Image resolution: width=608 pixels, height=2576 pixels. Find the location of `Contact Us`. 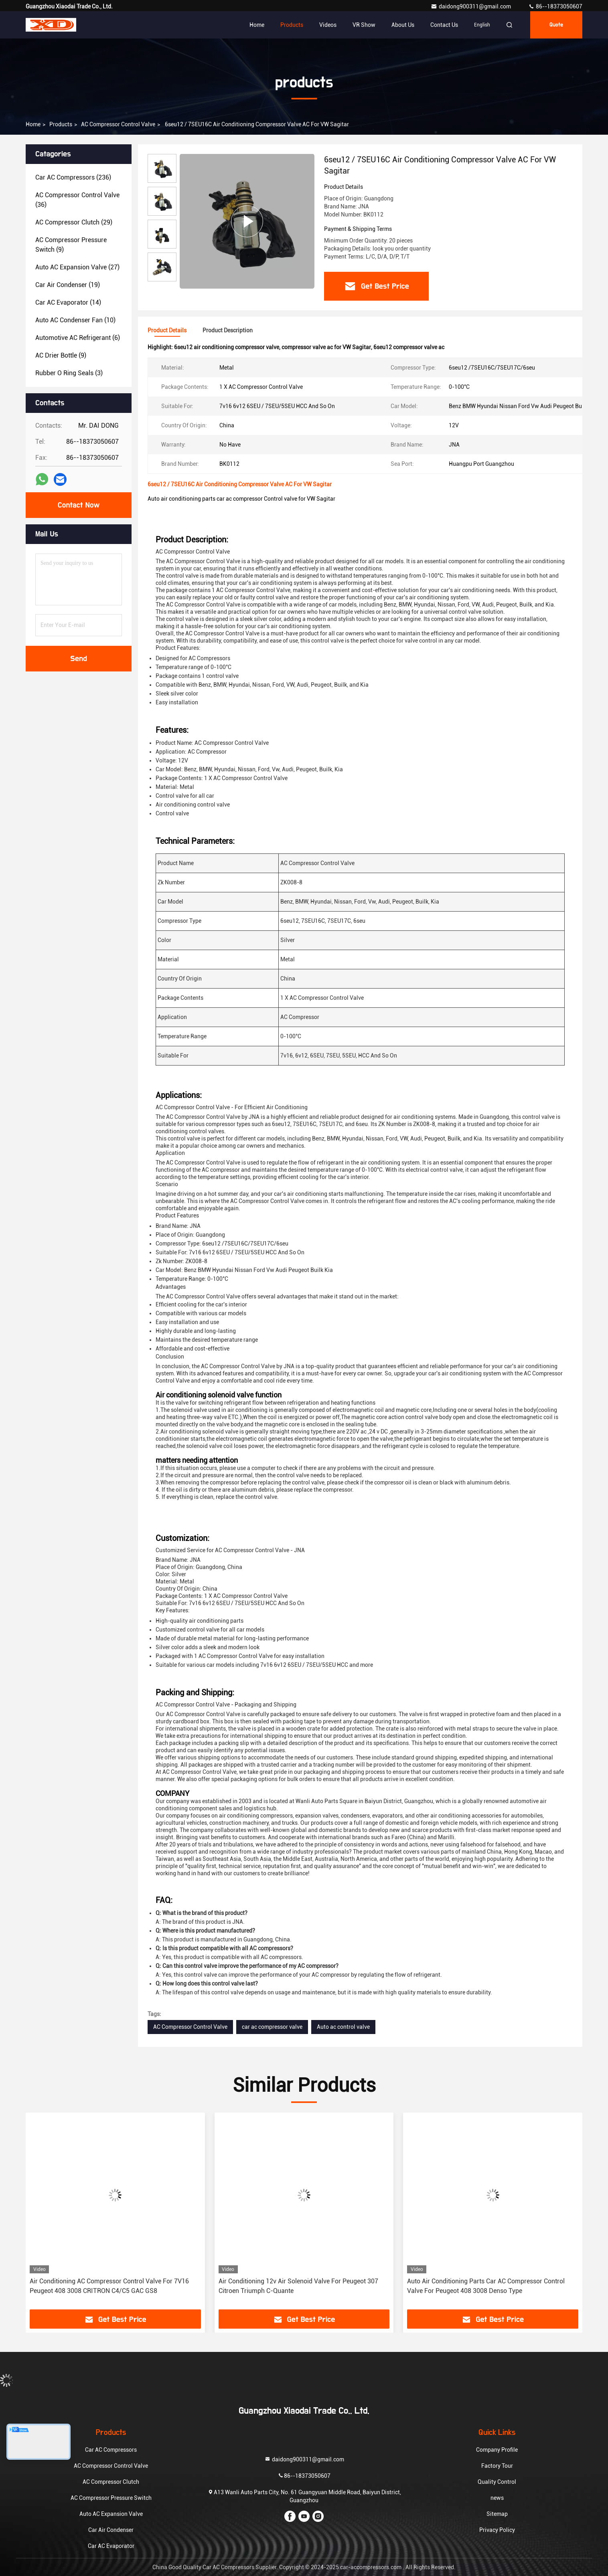

Contact Us is located at coordinates (444, 25).